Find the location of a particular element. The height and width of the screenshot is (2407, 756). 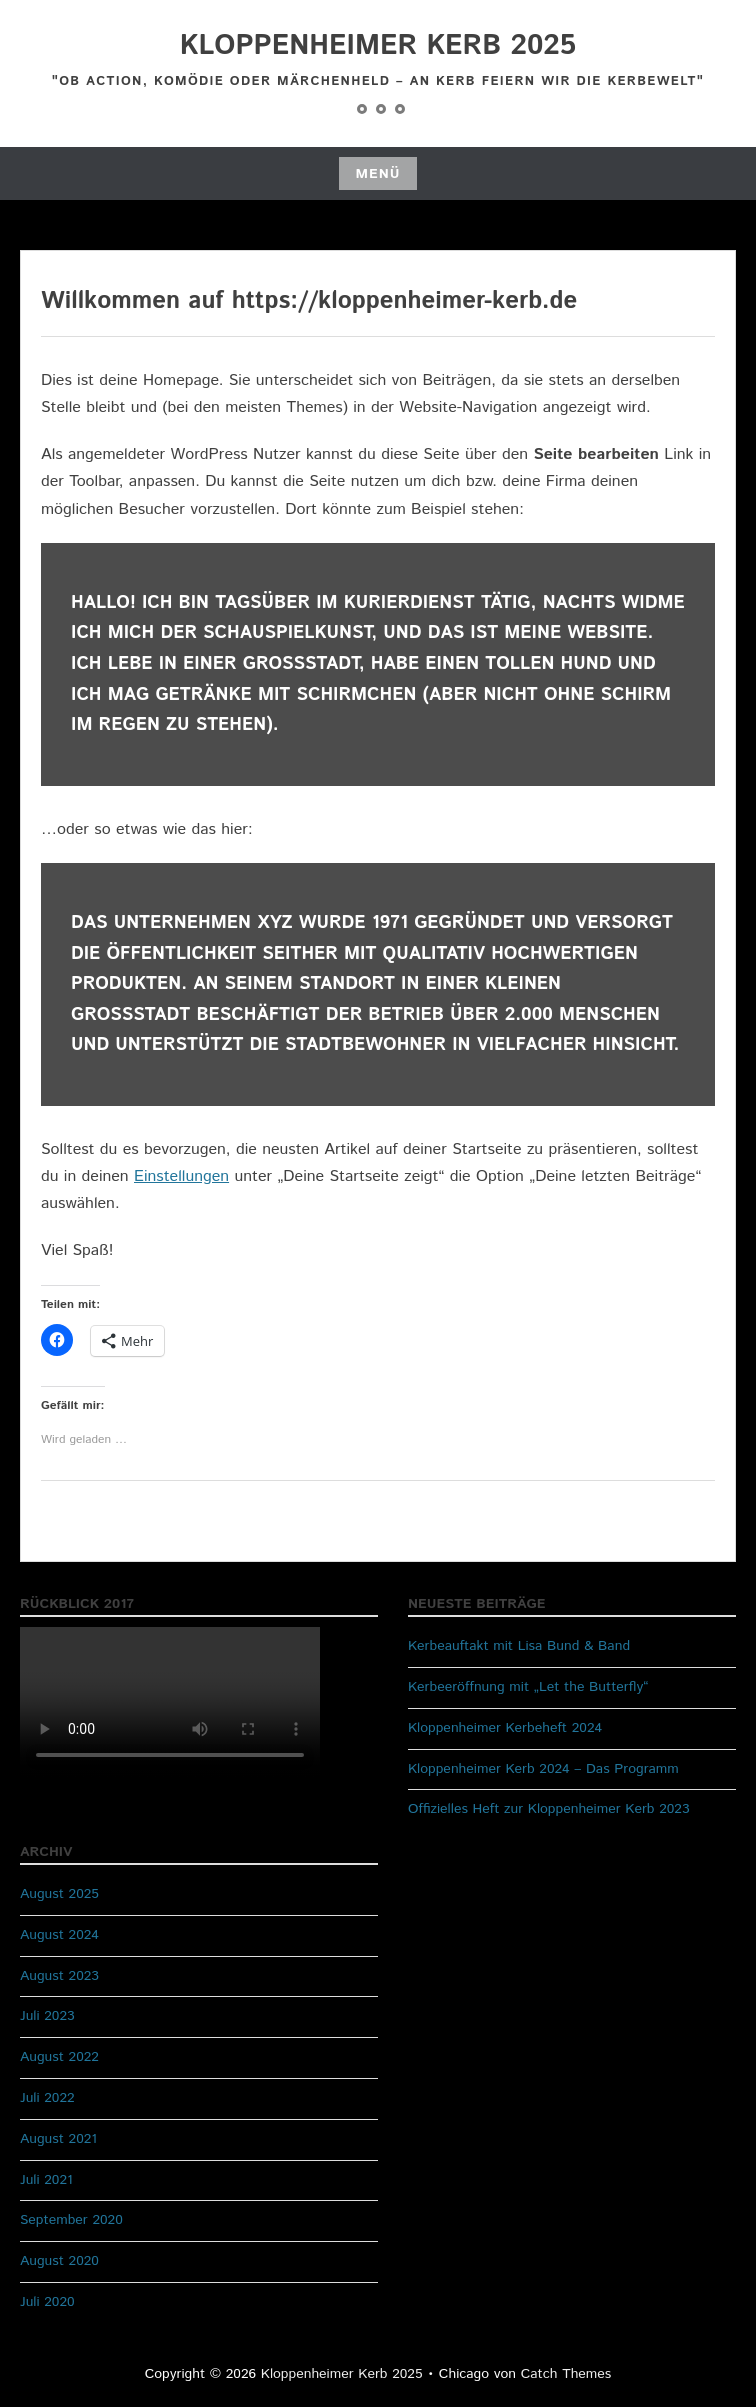

Juli 2020 is located at coordinates (47, 2302).